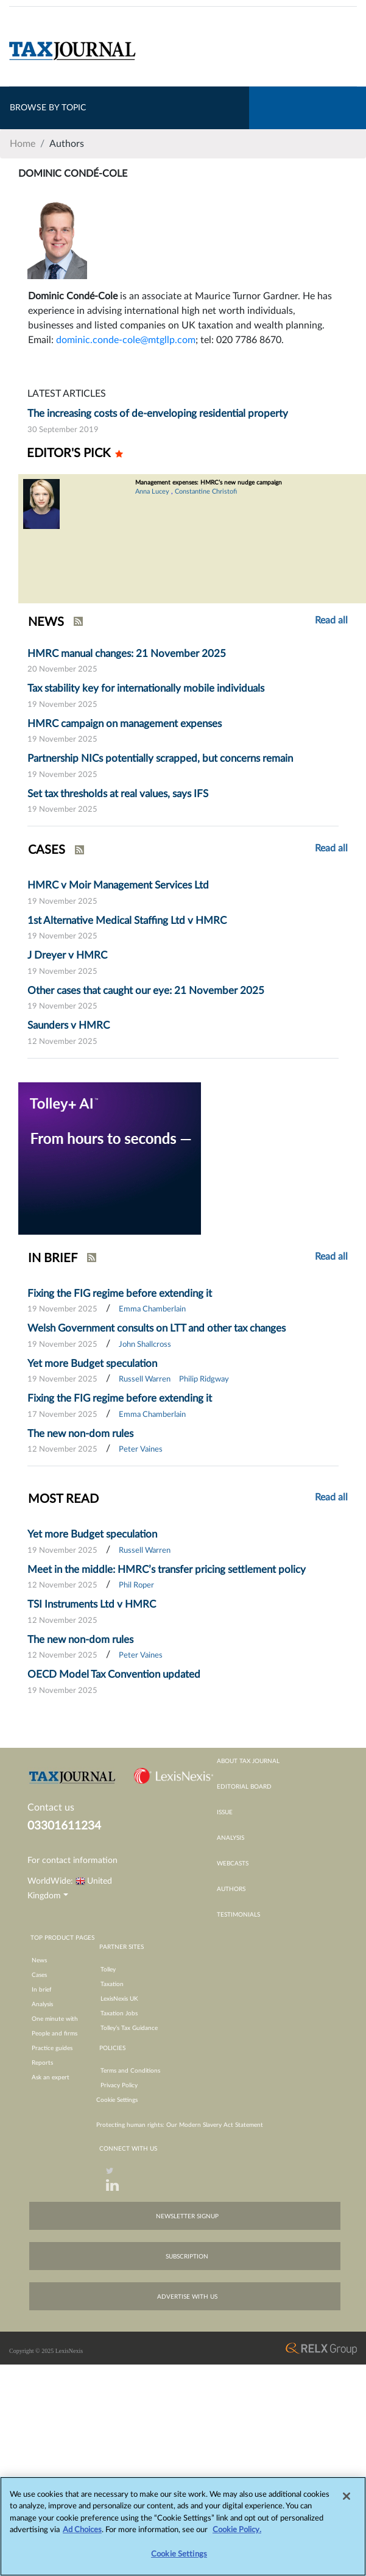 This screenshot has width=366, height=2576. Describe the element at coordinates (152, 491) in the screenshot. I see `Anna Lucey` at that location.